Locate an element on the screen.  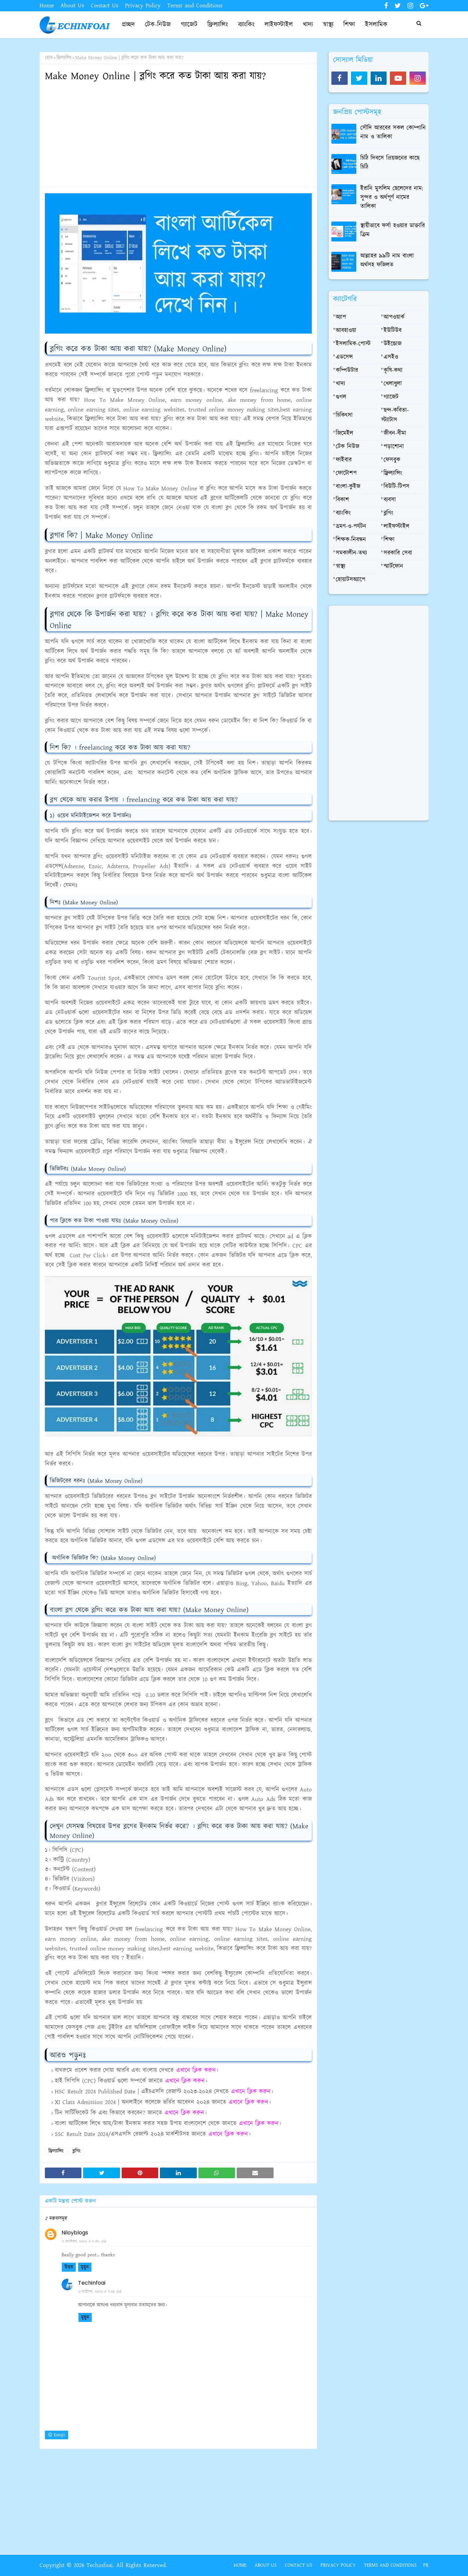
ছন্দ-কবিতা-স্ট্যাটাস is located at coordinates (395, 415).